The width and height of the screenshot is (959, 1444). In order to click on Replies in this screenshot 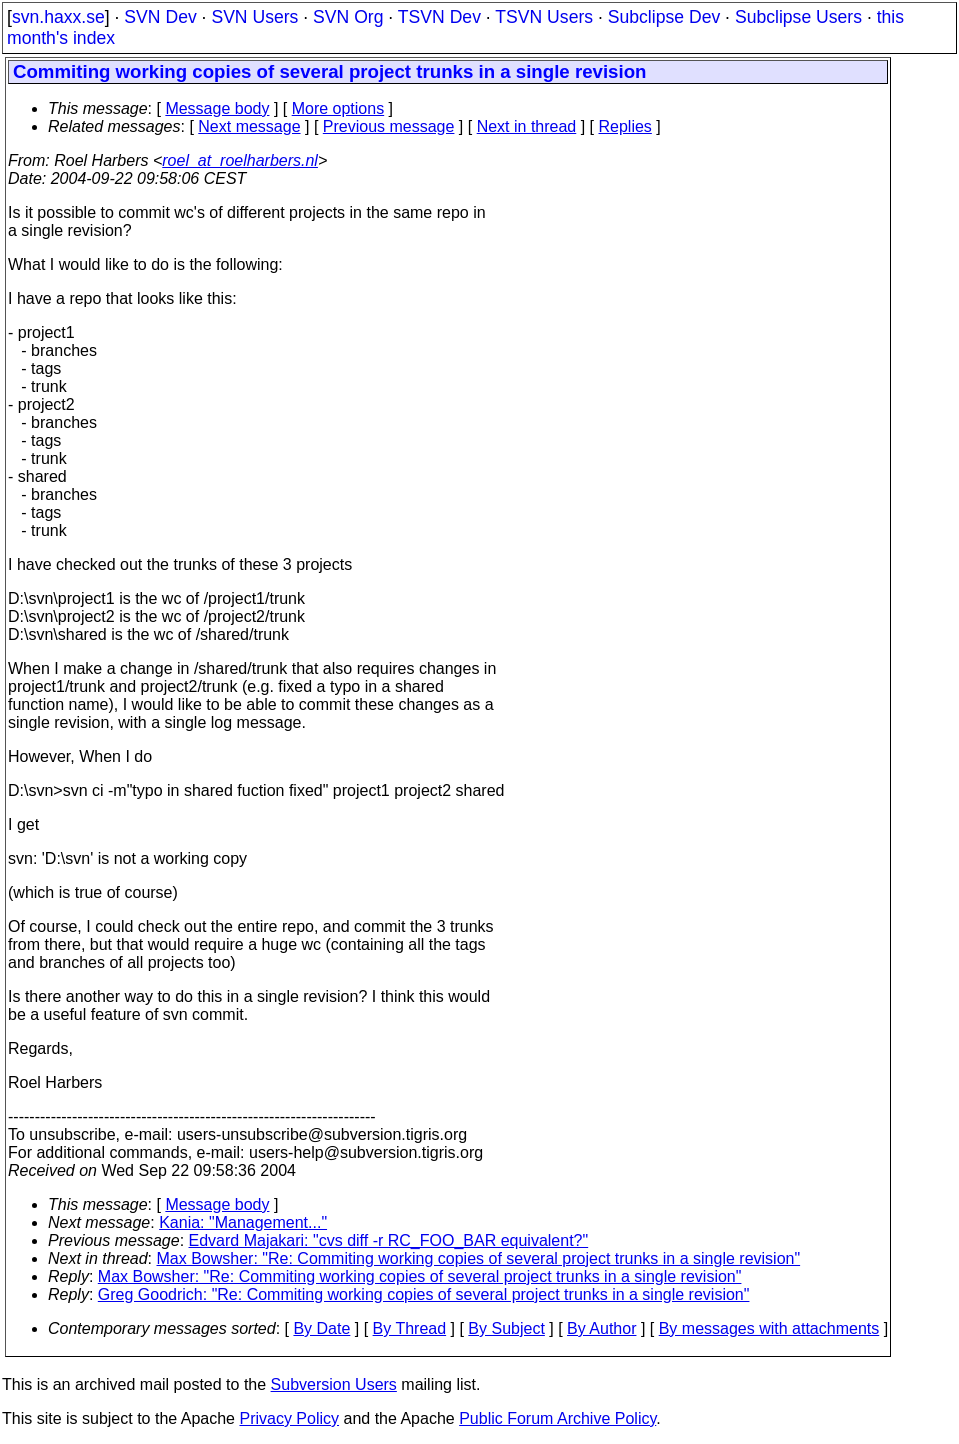, I will do `click(625, 126)`.